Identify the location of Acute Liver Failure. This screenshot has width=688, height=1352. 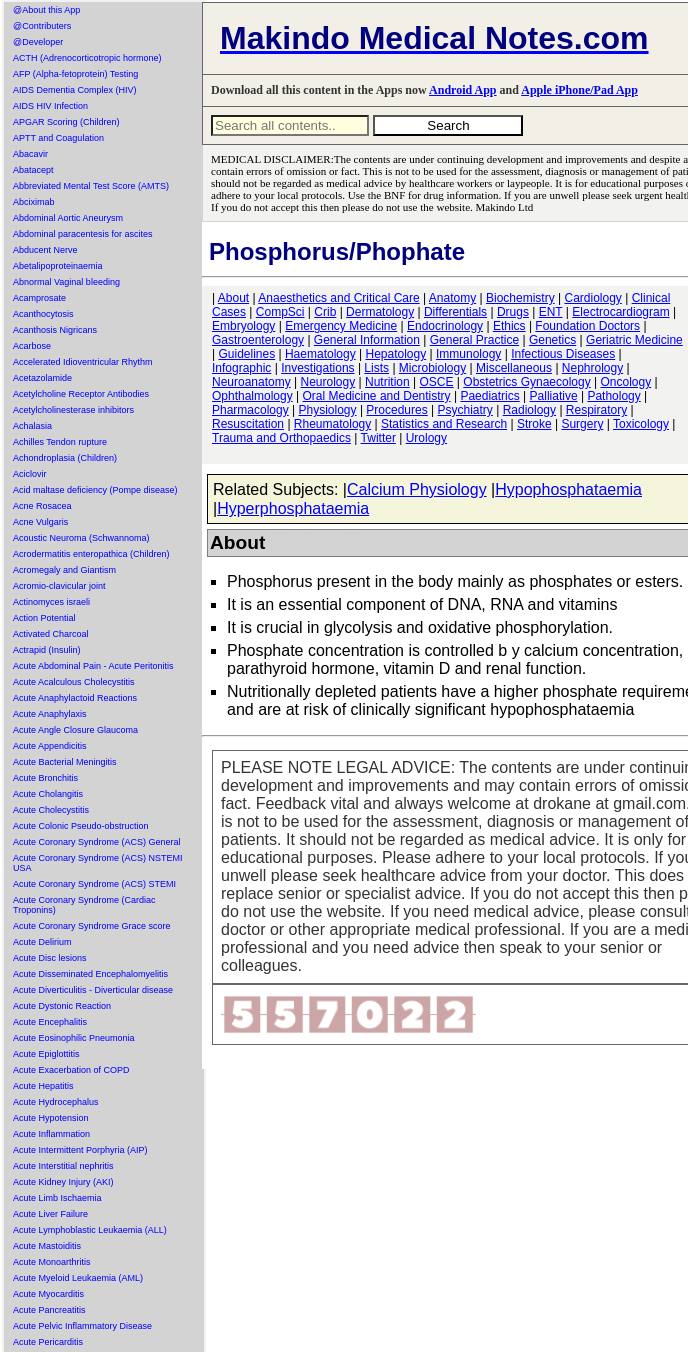
(50, 1214).